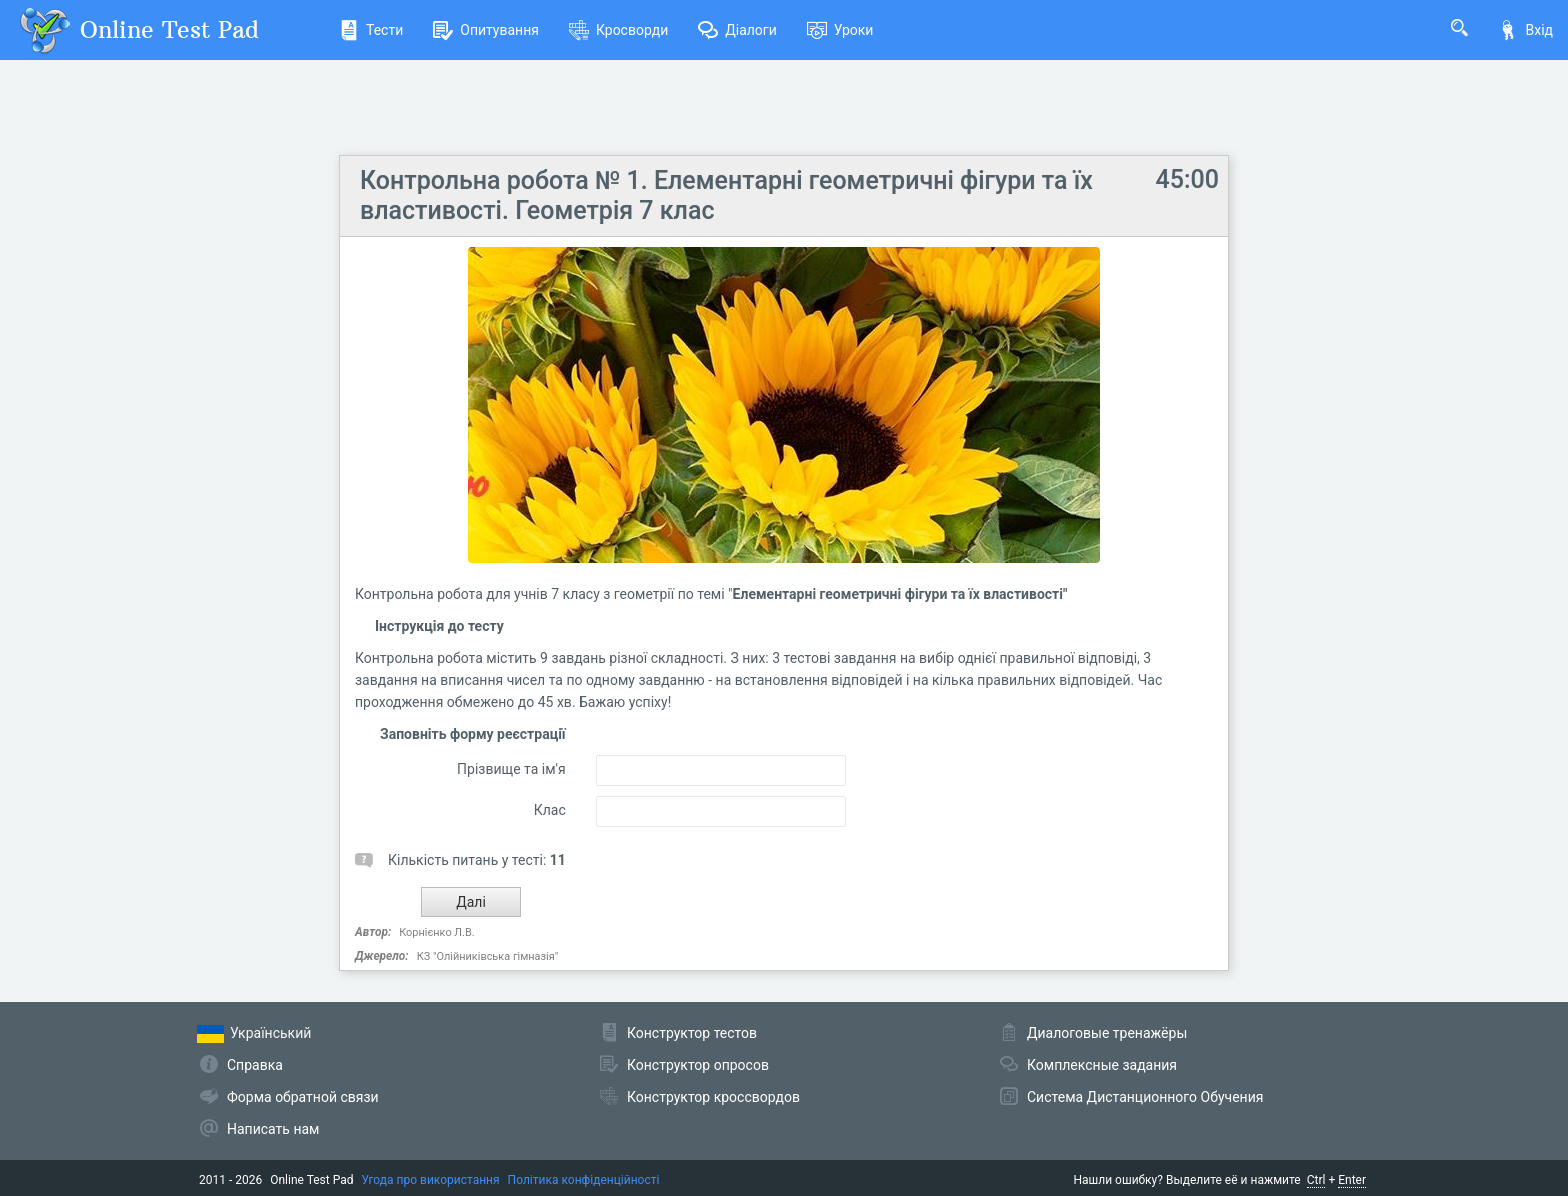 This screenshot has width=1568, height=1196. I want to click on Написать нам, so click(273, 1129).